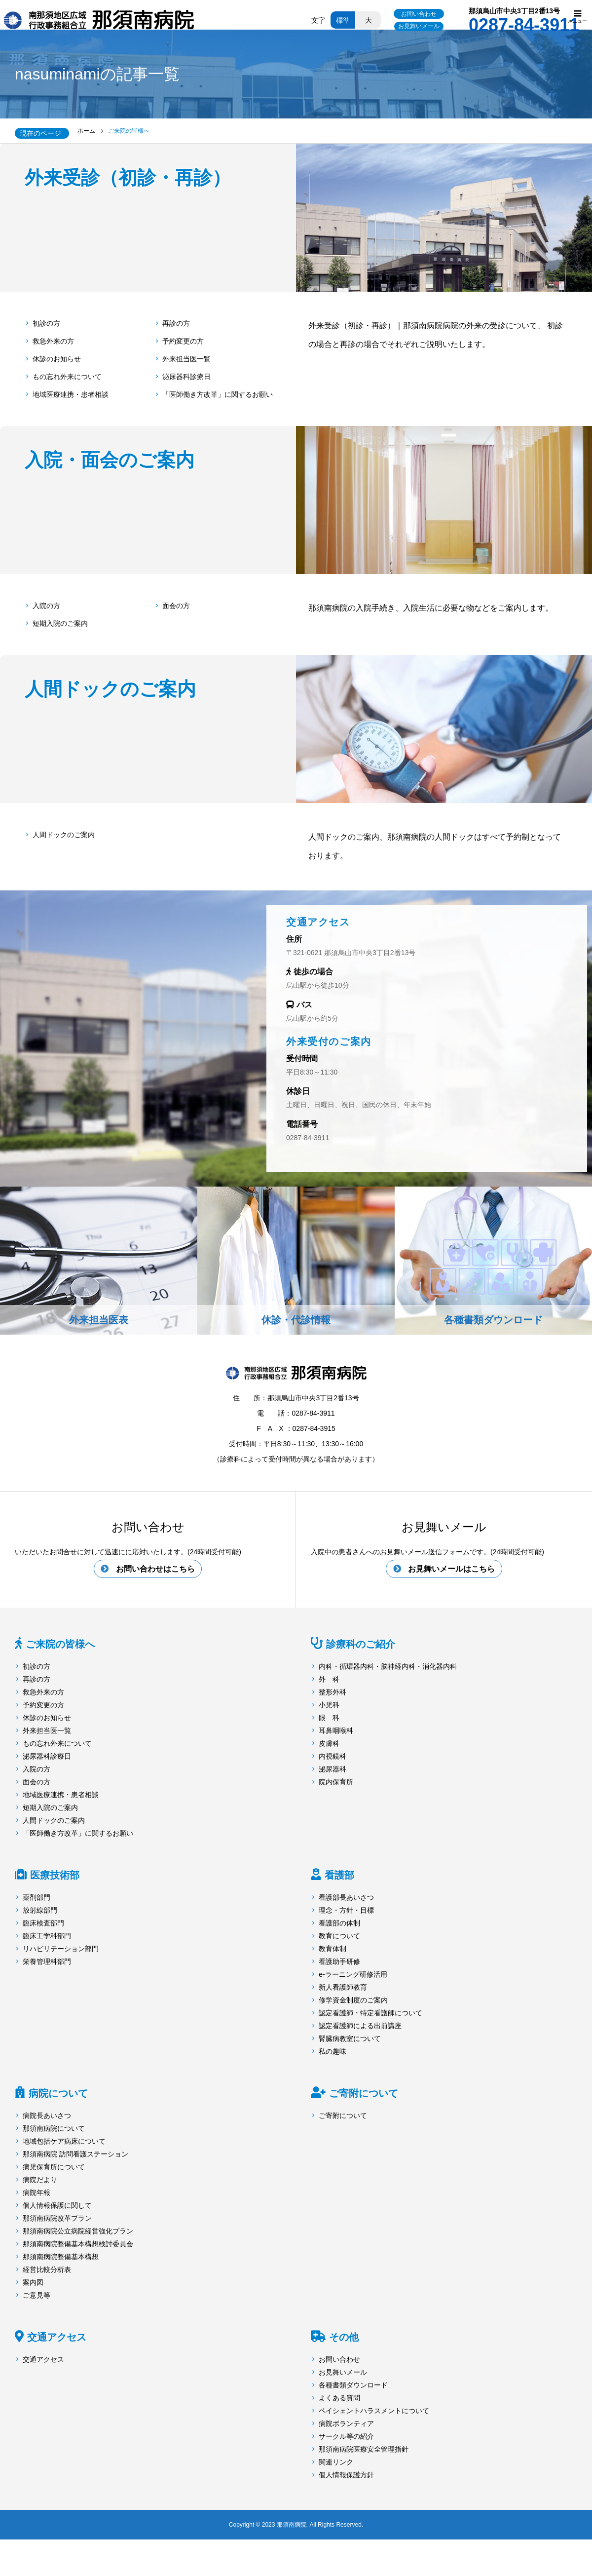 The image size is (592, 2576). What do you see at coordinates (64, 835) in the screenshot?
I see `人間ドックのご案内` at bounding box center [64, 835].